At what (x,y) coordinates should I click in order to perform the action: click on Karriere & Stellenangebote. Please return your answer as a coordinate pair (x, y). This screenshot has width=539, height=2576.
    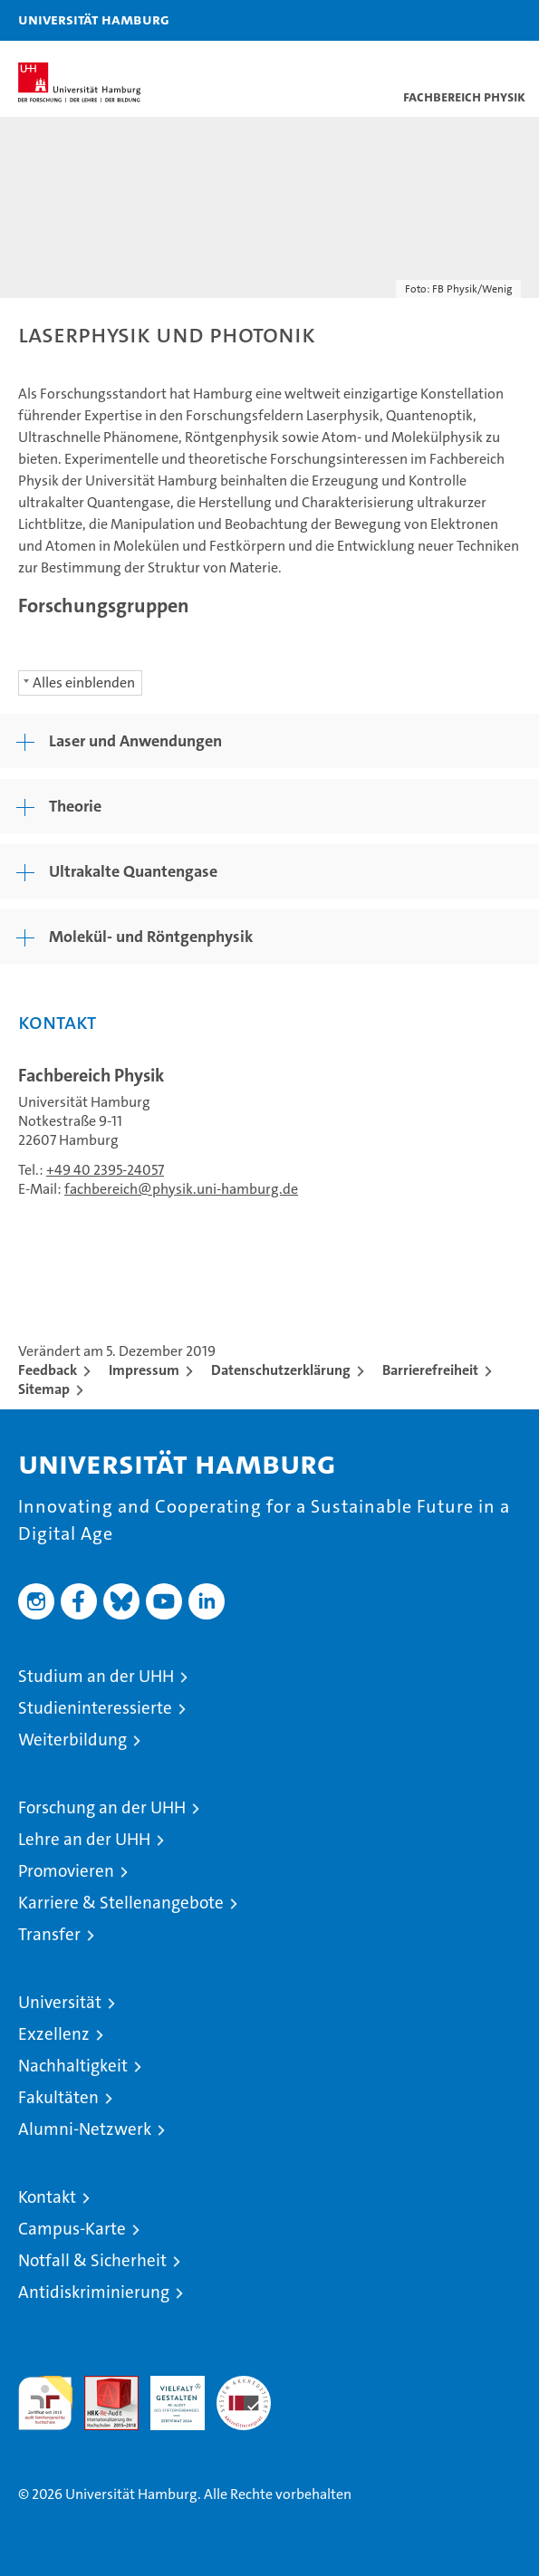
    Looking at the image, I should click on (121, 1902).